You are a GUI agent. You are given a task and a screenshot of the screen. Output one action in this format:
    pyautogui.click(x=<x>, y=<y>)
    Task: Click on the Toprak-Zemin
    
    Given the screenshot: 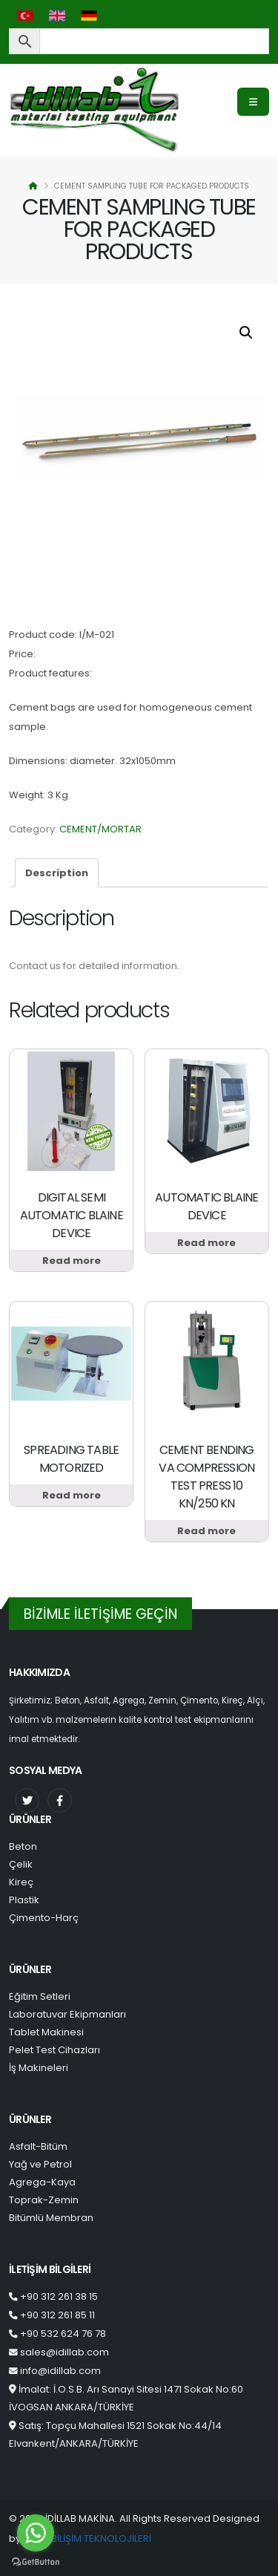 What is the action you would take?
    pyautogui.click(x=44, y=2200)
    